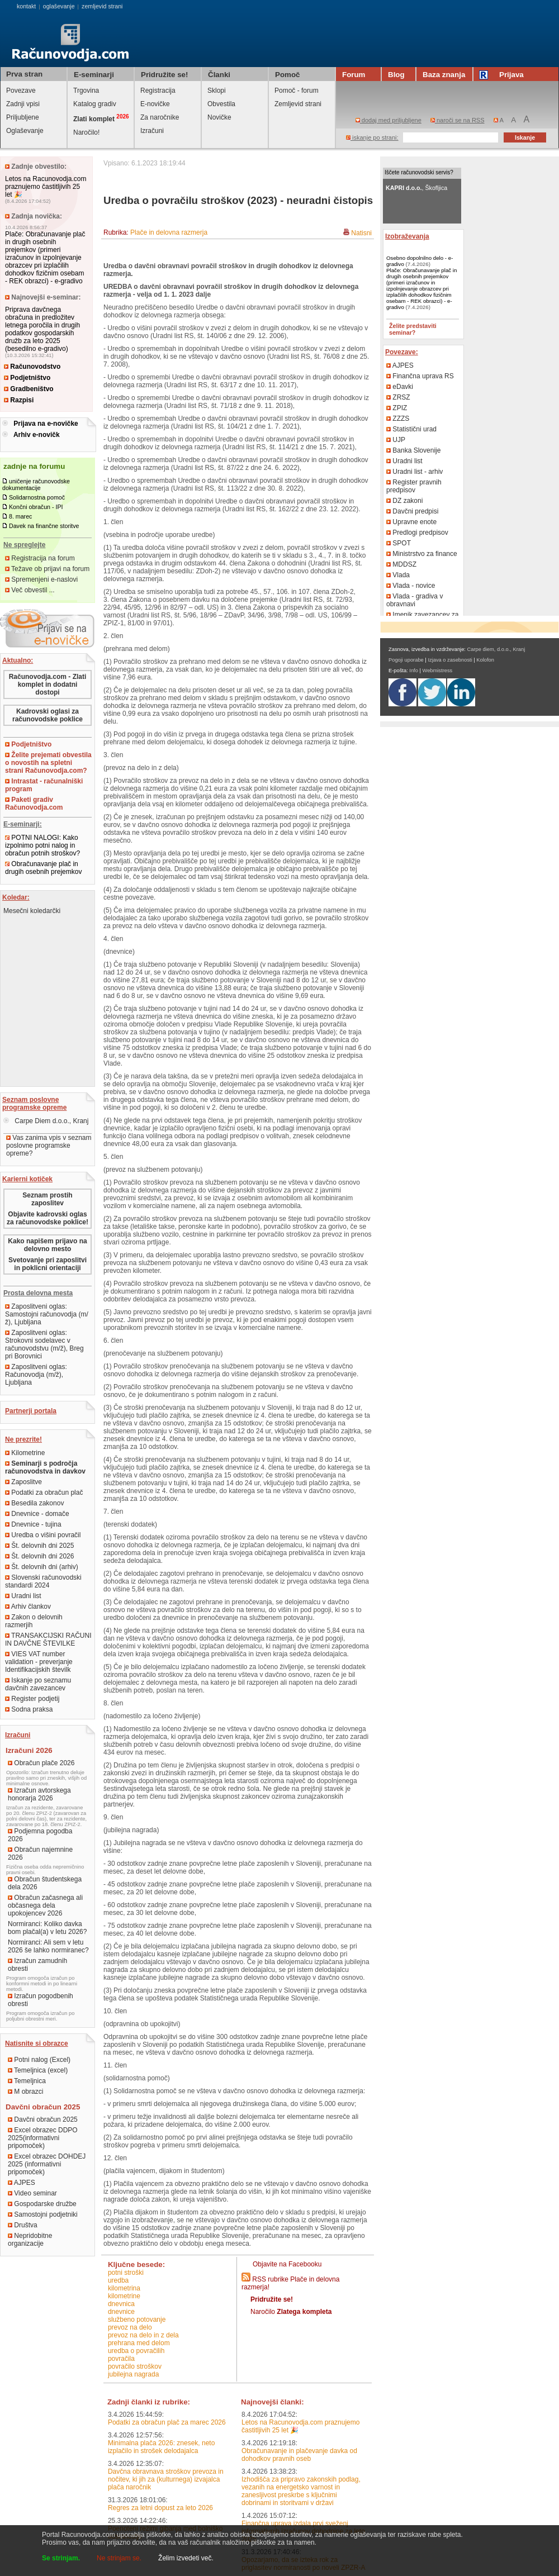 This screenshot has height=2576, width=559. I want to click on Webmistress, so click(438, 670).